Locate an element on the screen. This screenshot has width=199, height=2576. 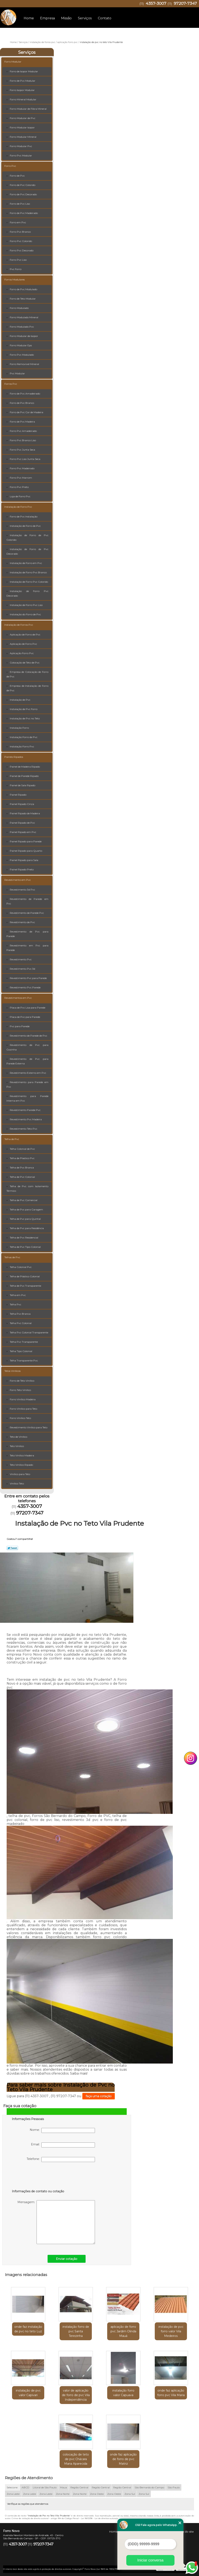
Revestimentos em Pvc is located at coordinates (18, 997).